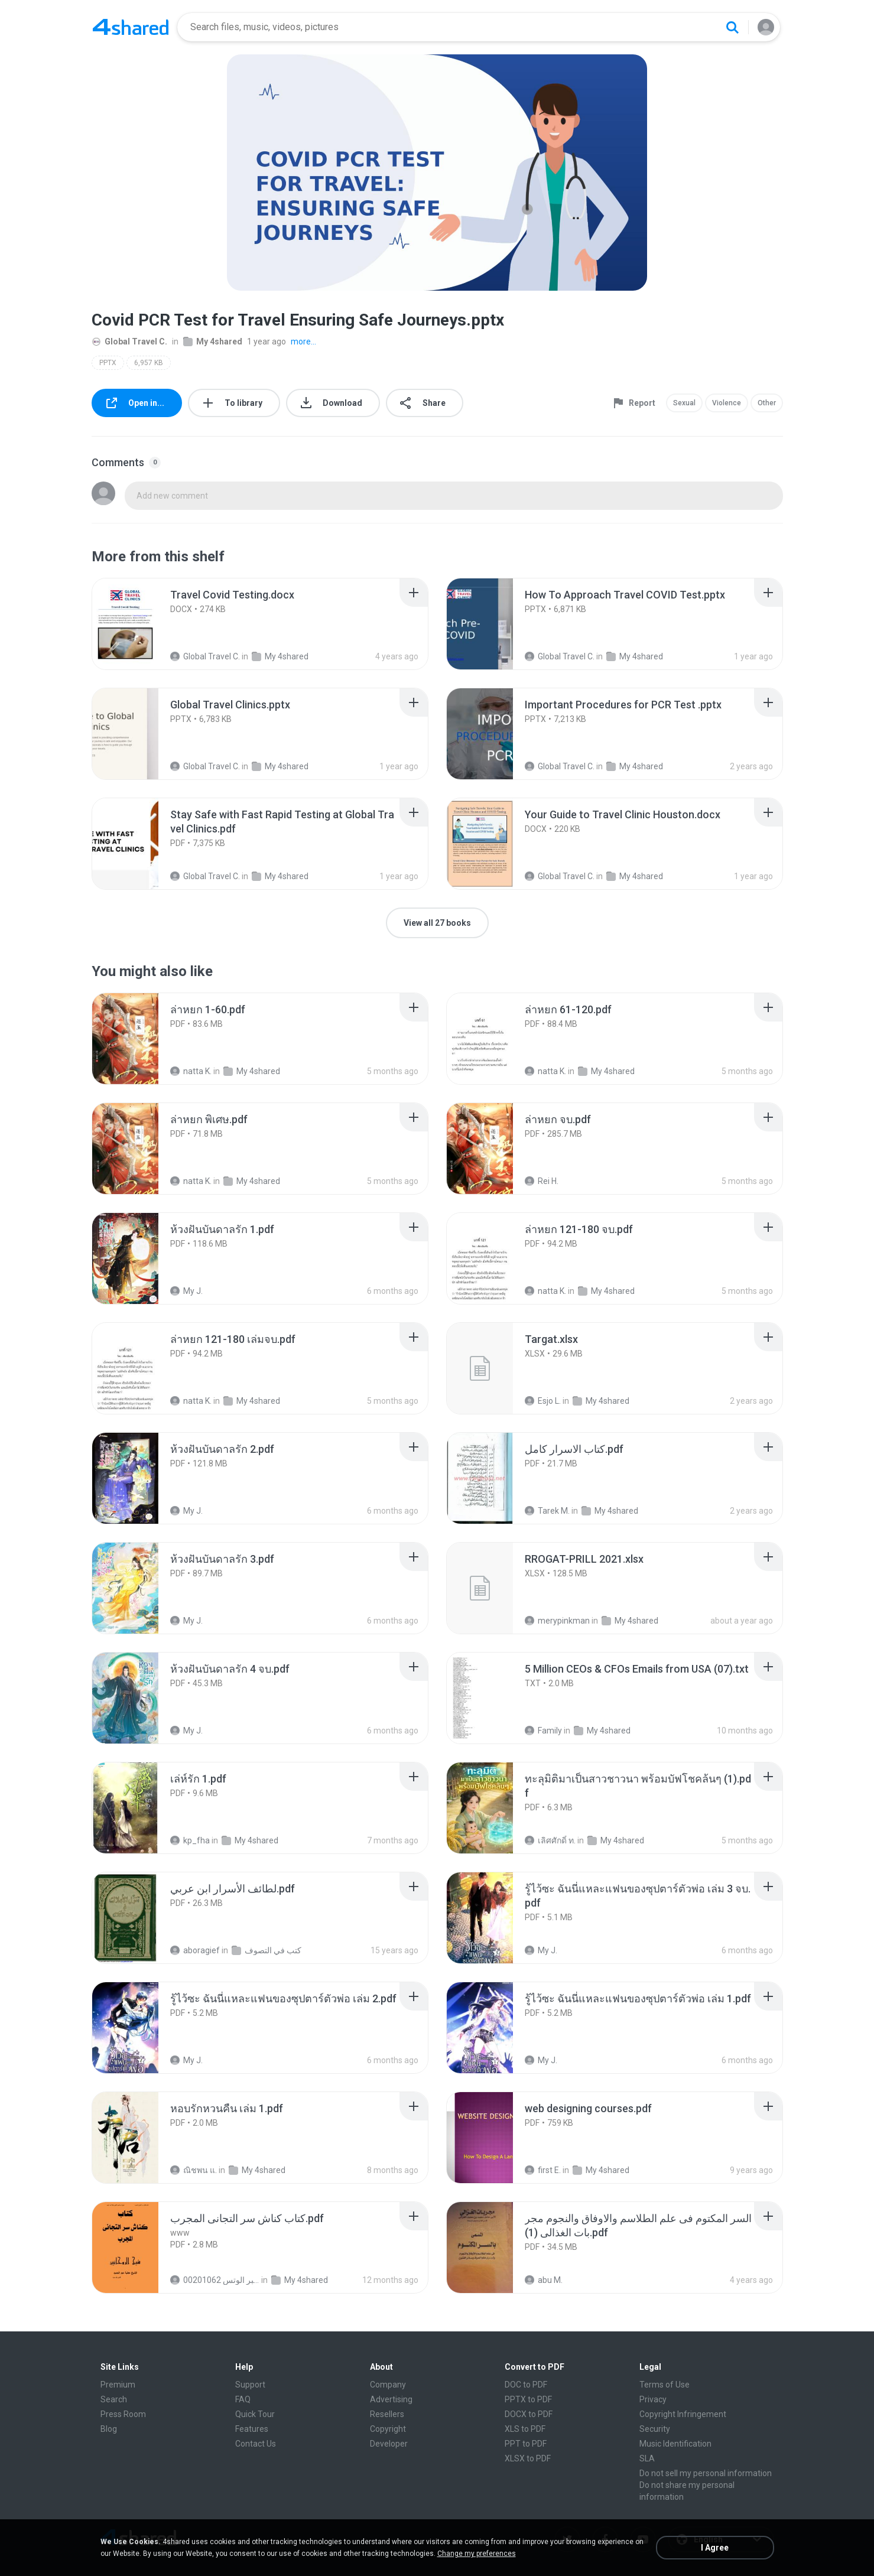 Image resolution: width=874 pixels, height=2576 pixels. Describe the element at coordinates (388, 2429) in the screenshot. I see `Copyright` at that location.